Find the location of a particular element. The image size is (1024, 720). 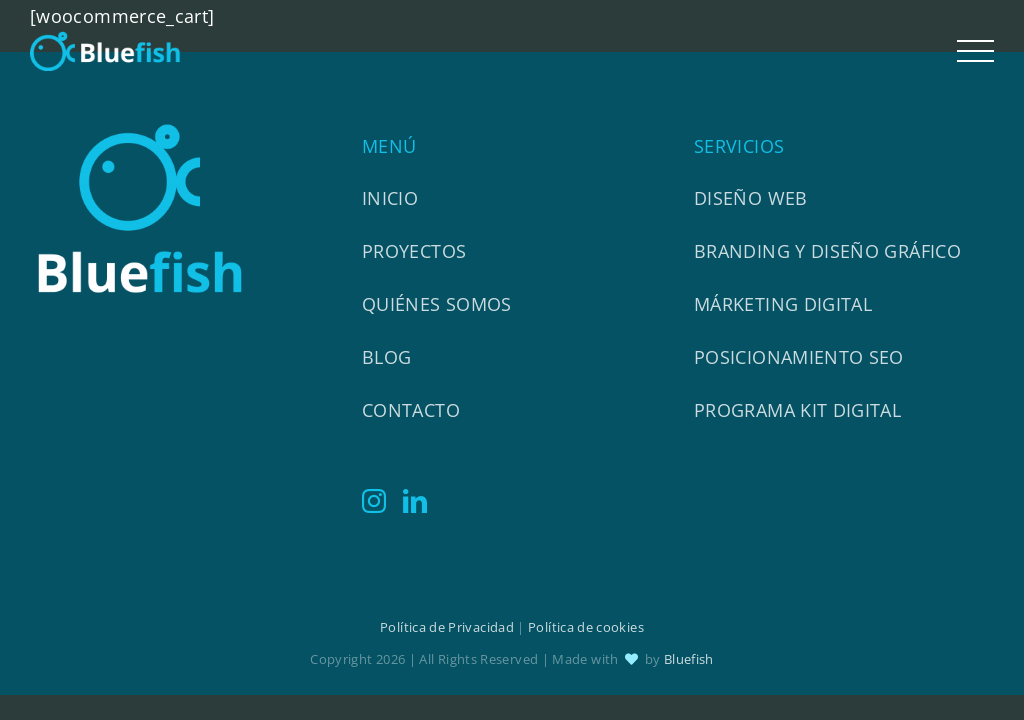

[LinkedIn] is located at coordinates (415, 501).